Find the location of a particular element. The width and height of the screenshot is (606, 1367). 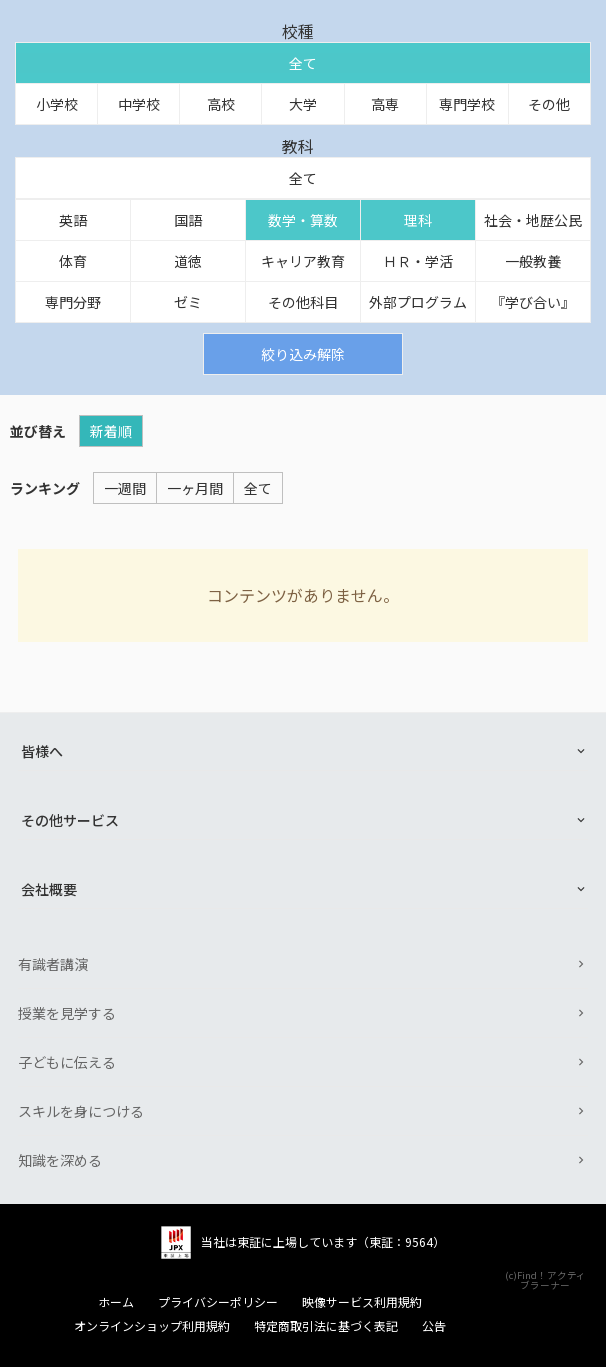

キャリア教育 is located at coordinates (303, 261).